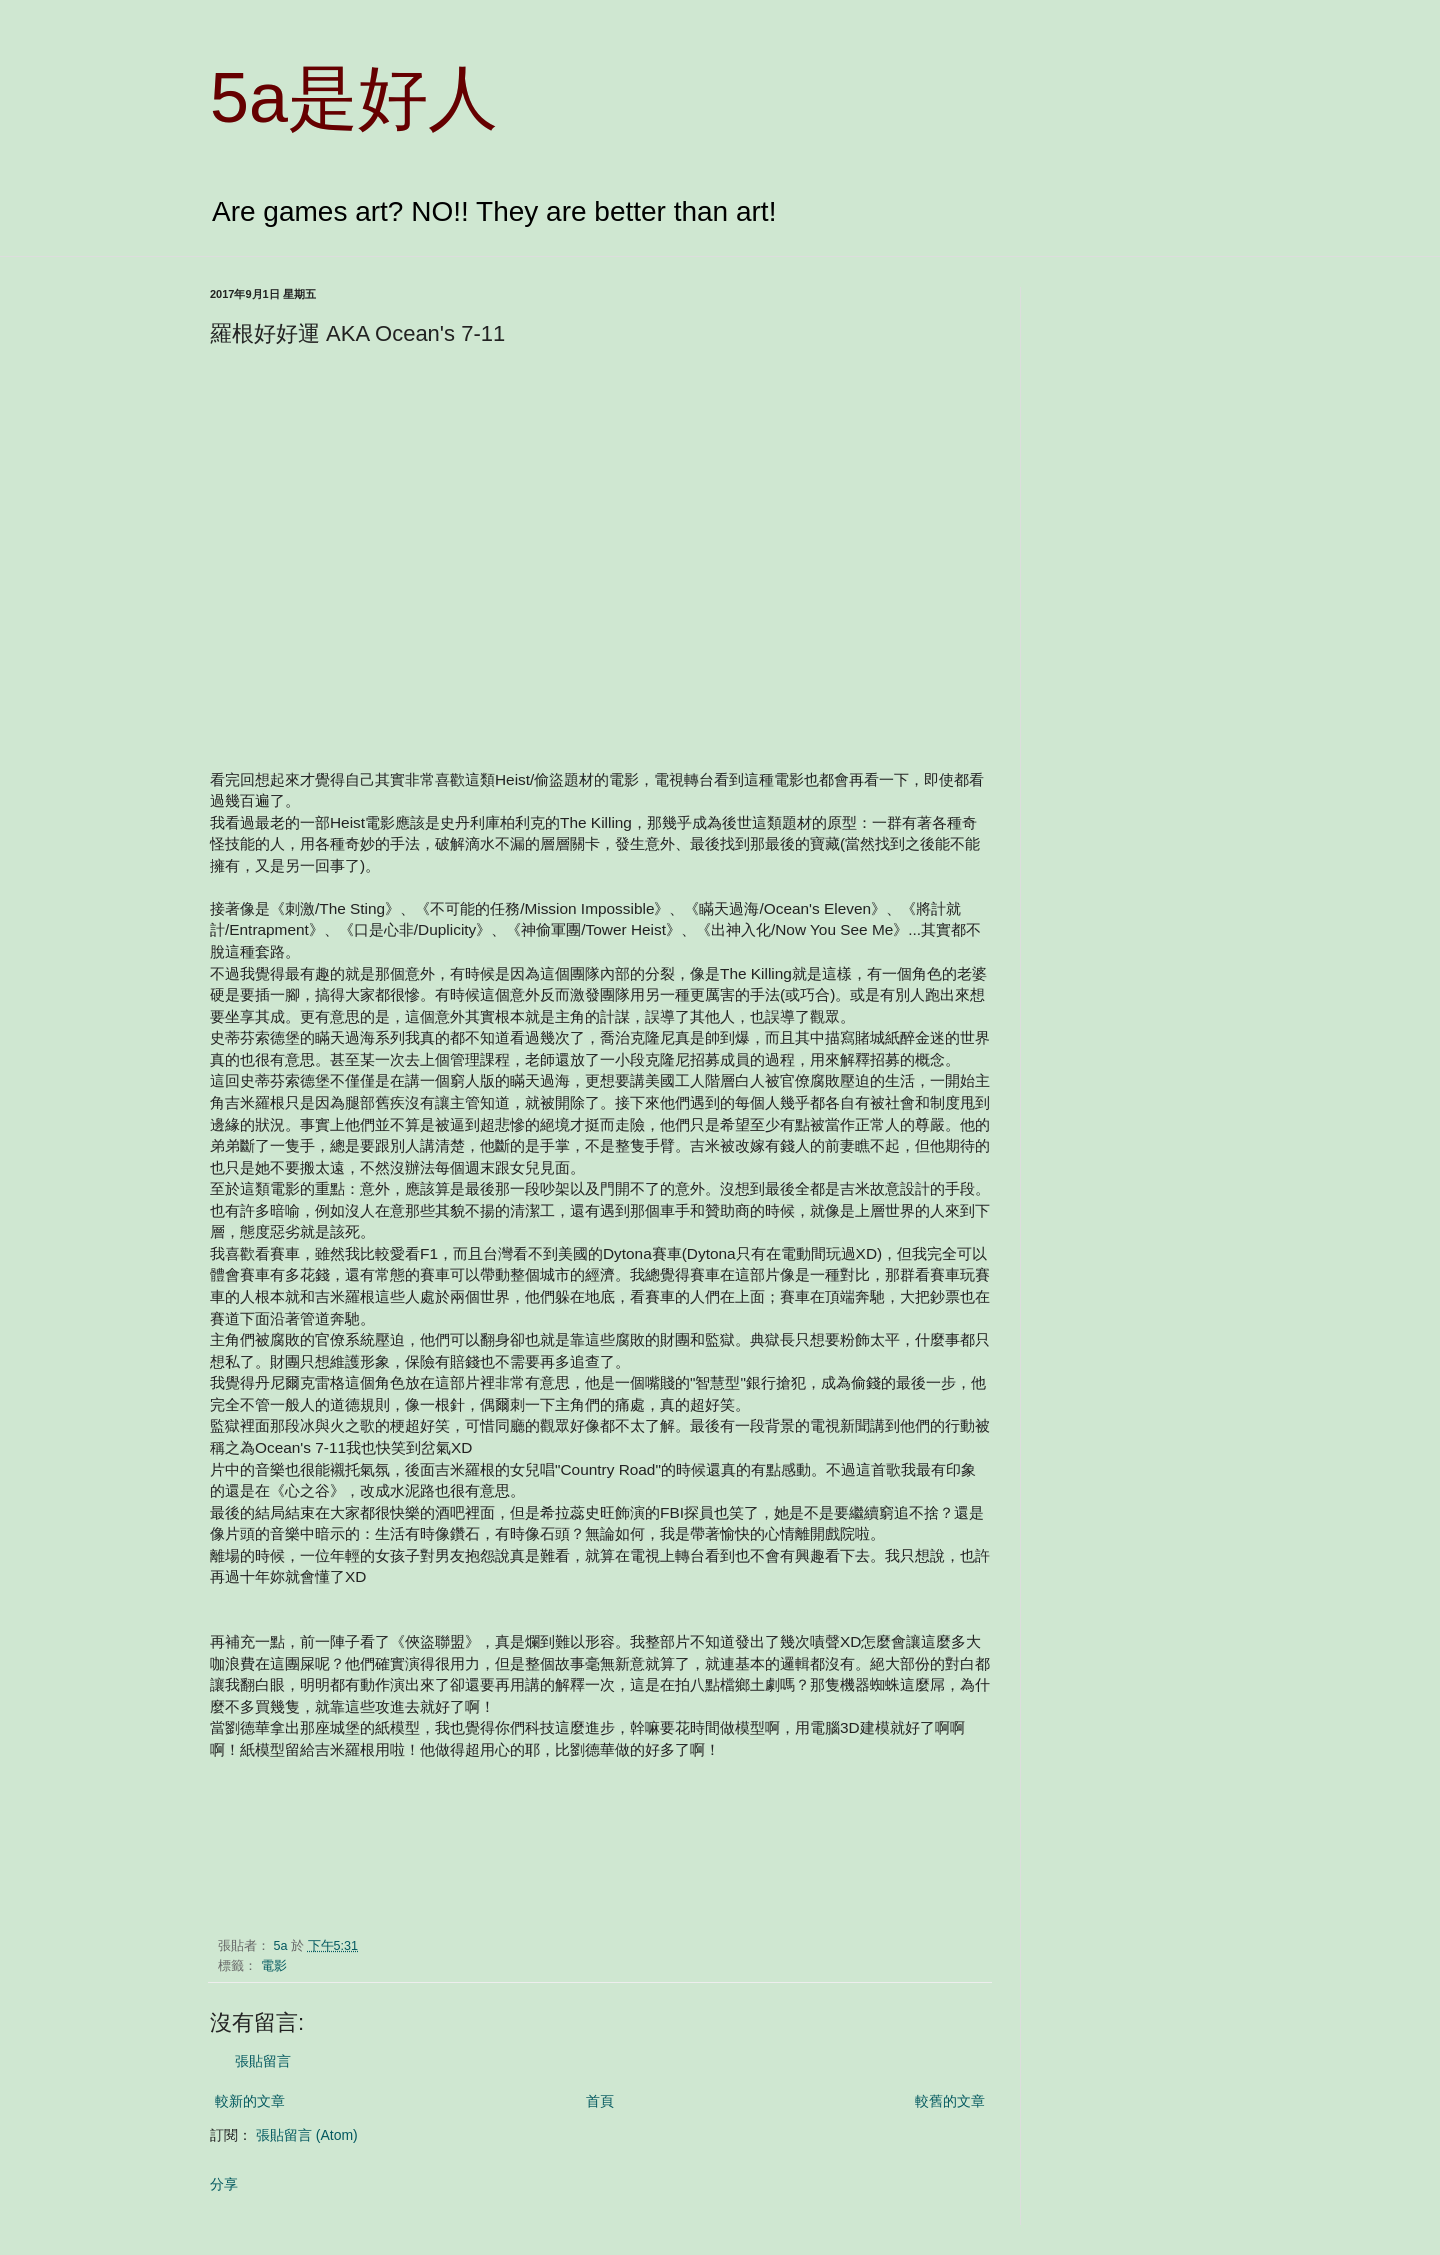 Image resolution: width=1440 pixels, height=2255 pixels. What do you see at coordinates (950, 2101) in the screenshot?
I see `較舊的文章` at bounding box center [950, 2101].